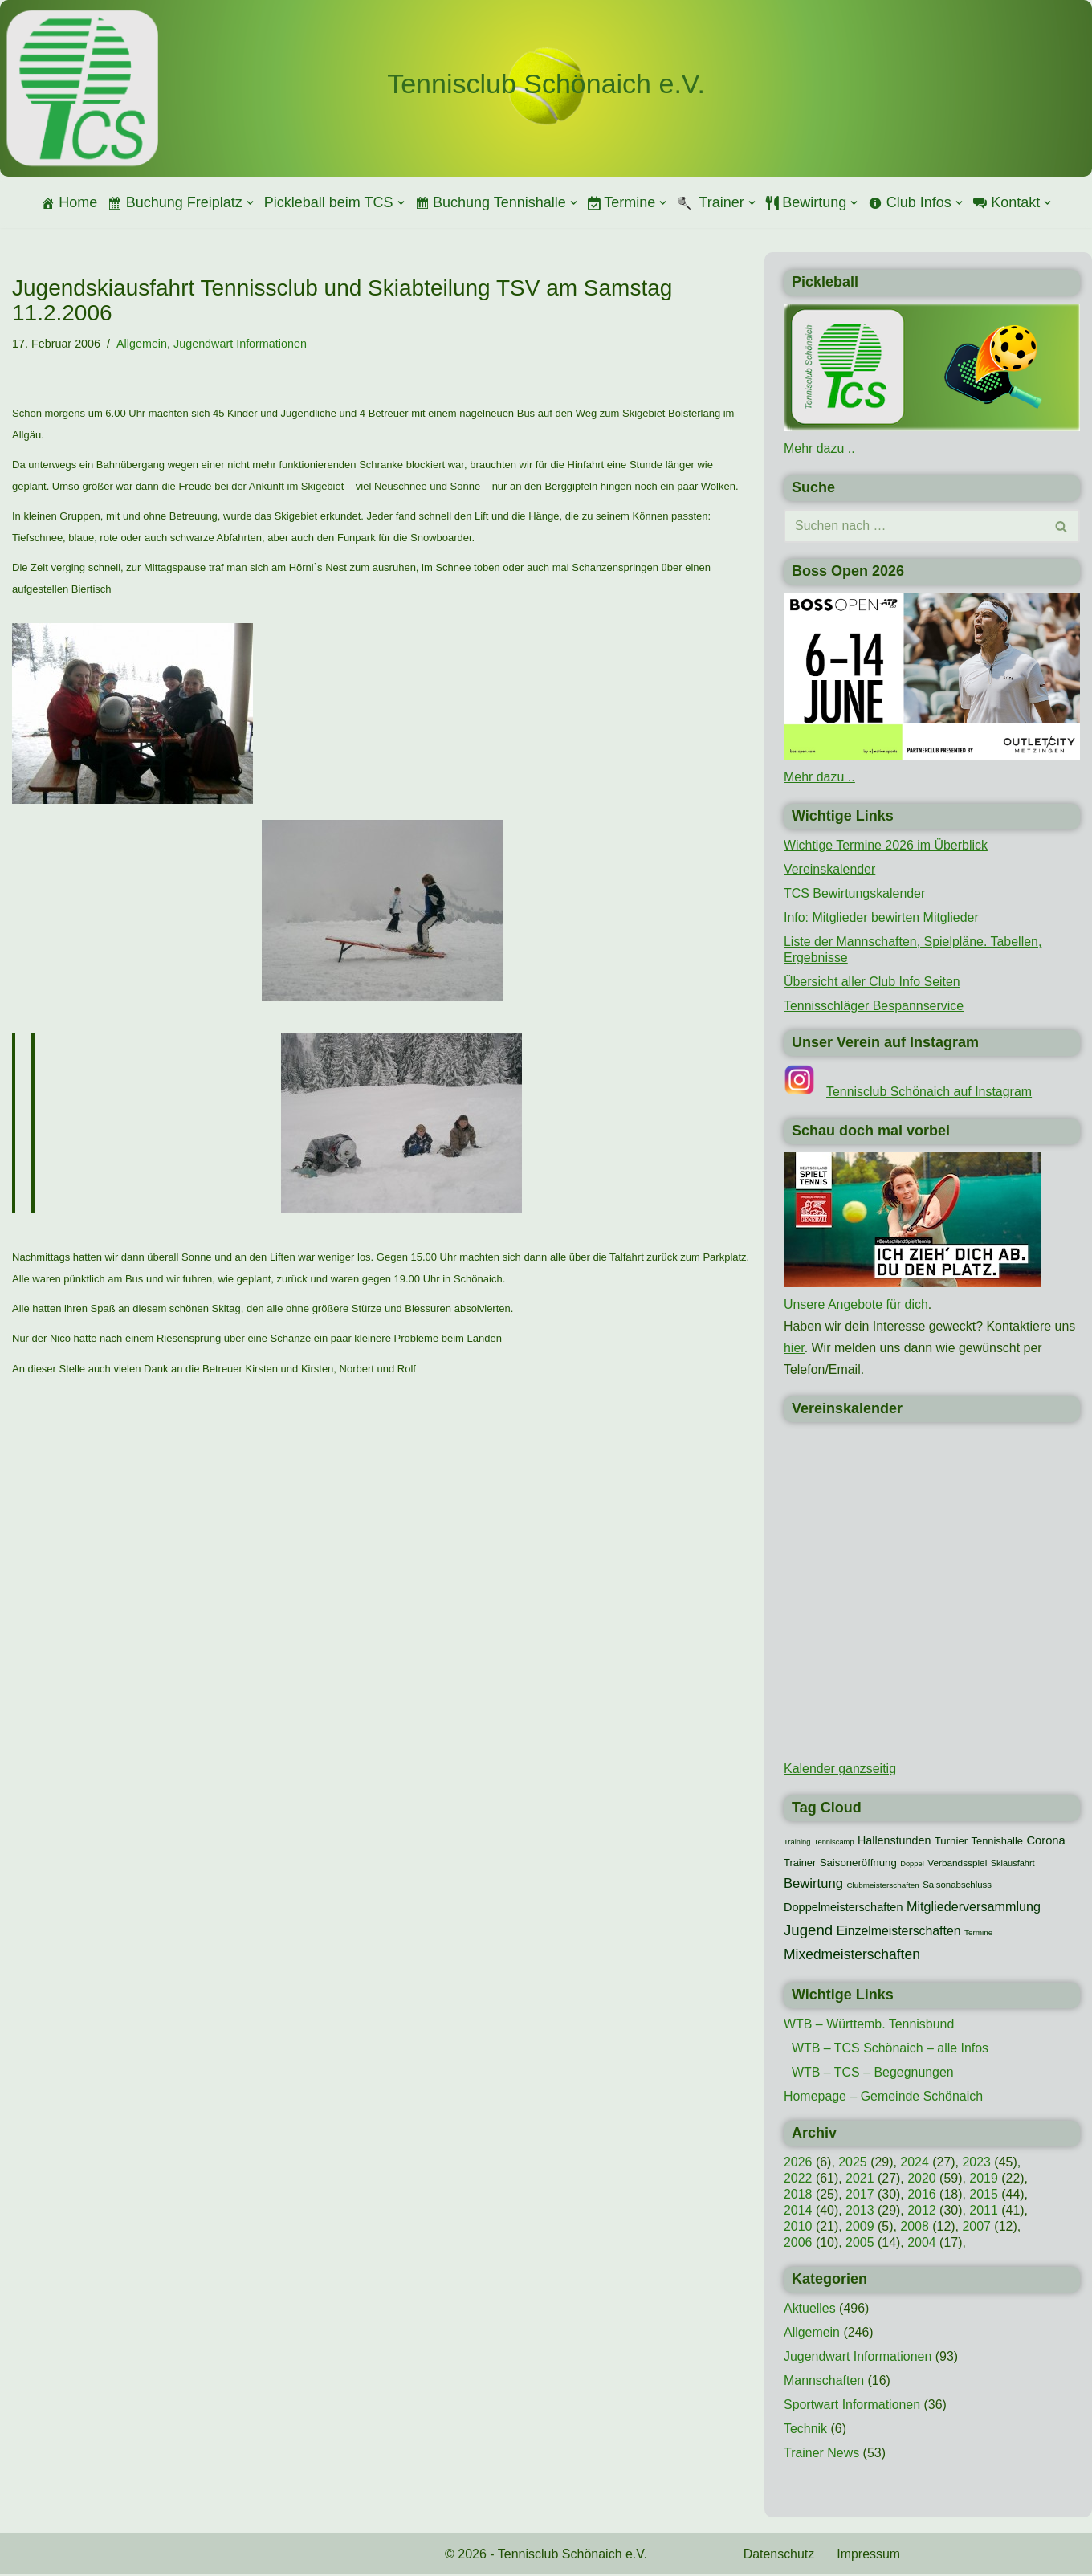  Describe the element at coordinates (141, 343) in the screenshot. I see `Allgemein` at that location.